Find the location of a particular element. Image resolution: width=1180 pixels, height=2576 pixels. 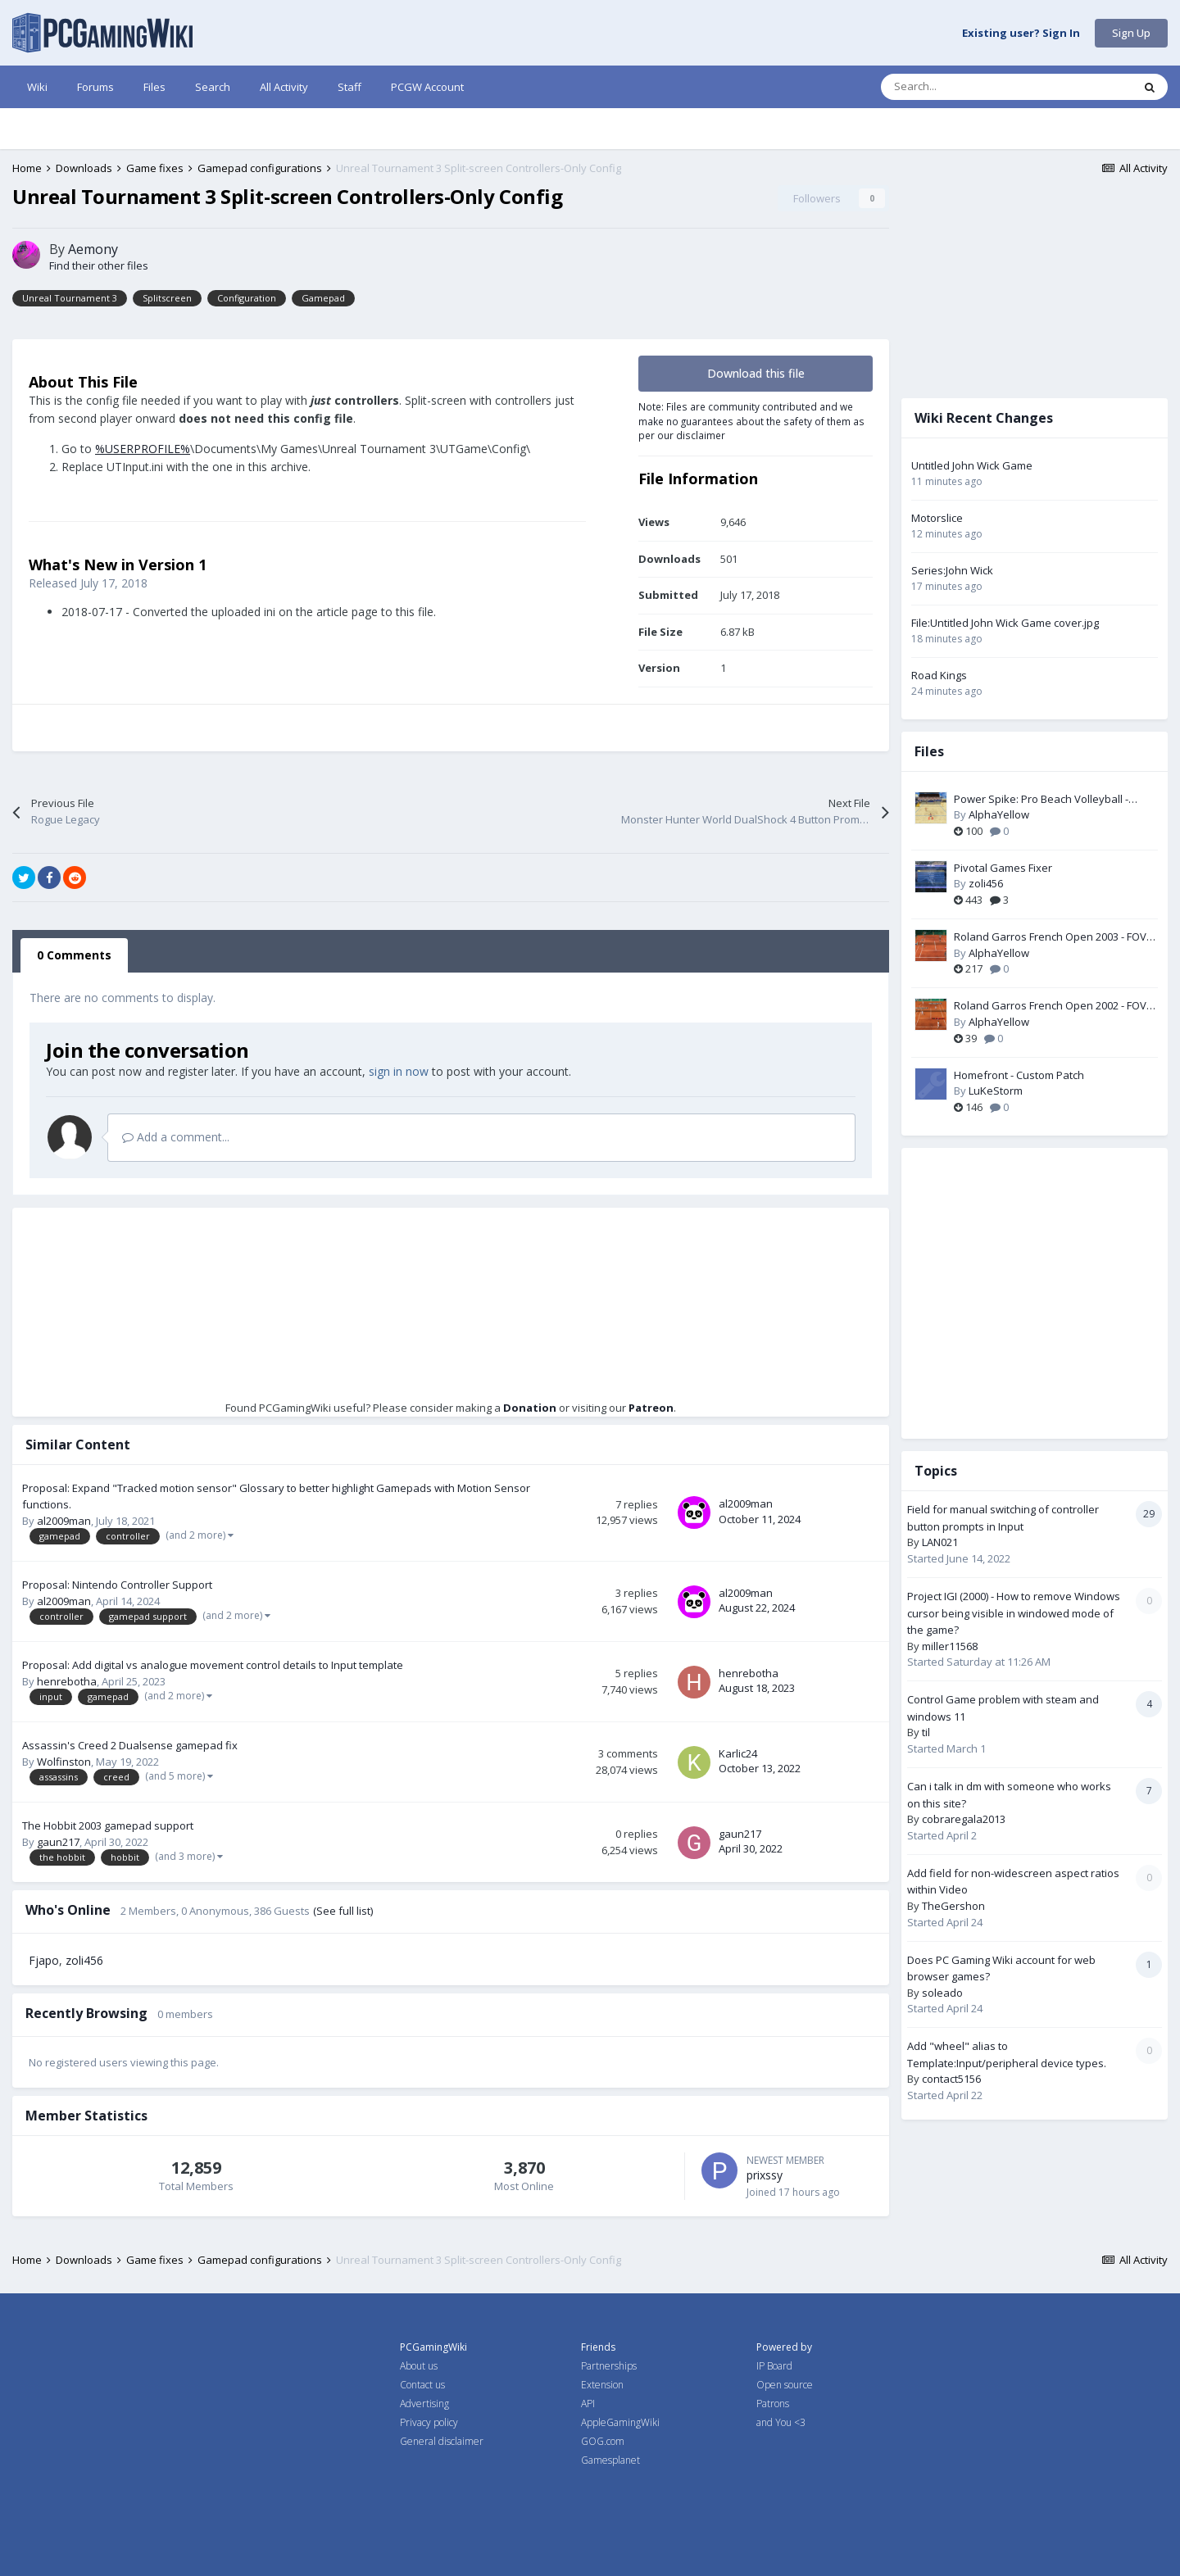

Fjapo is located at coordinates (44, 1960).